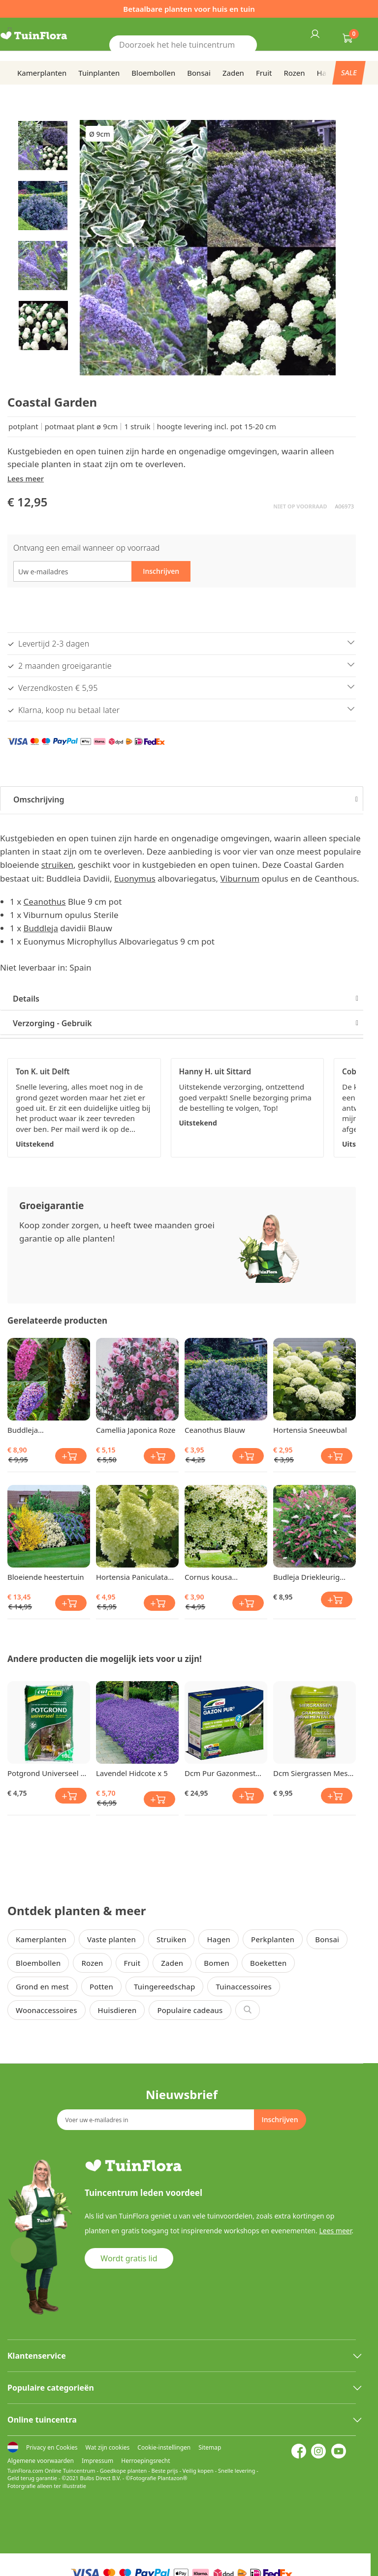 This screenshot has width=378, height=2576. What do you see at coordinates (183, 45) in the screenshot?
I see `[combobox]` at bounding box center [183, 45].